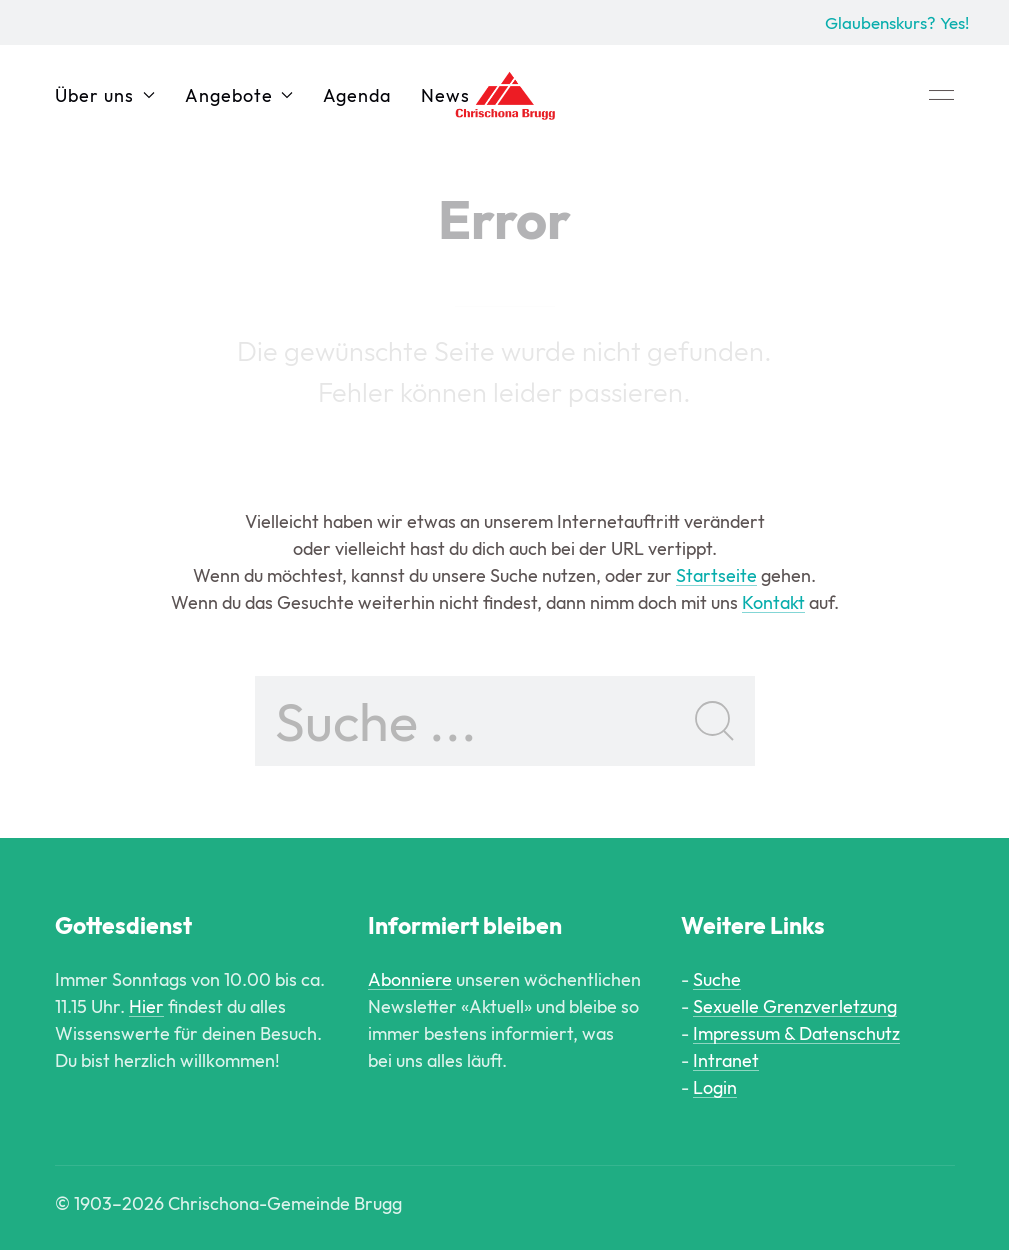 The height and width of the screenshot is (1250, 1009). Describe the element at coordinates (726, 1060) in the screenshot. I see `Intranet` at that location.